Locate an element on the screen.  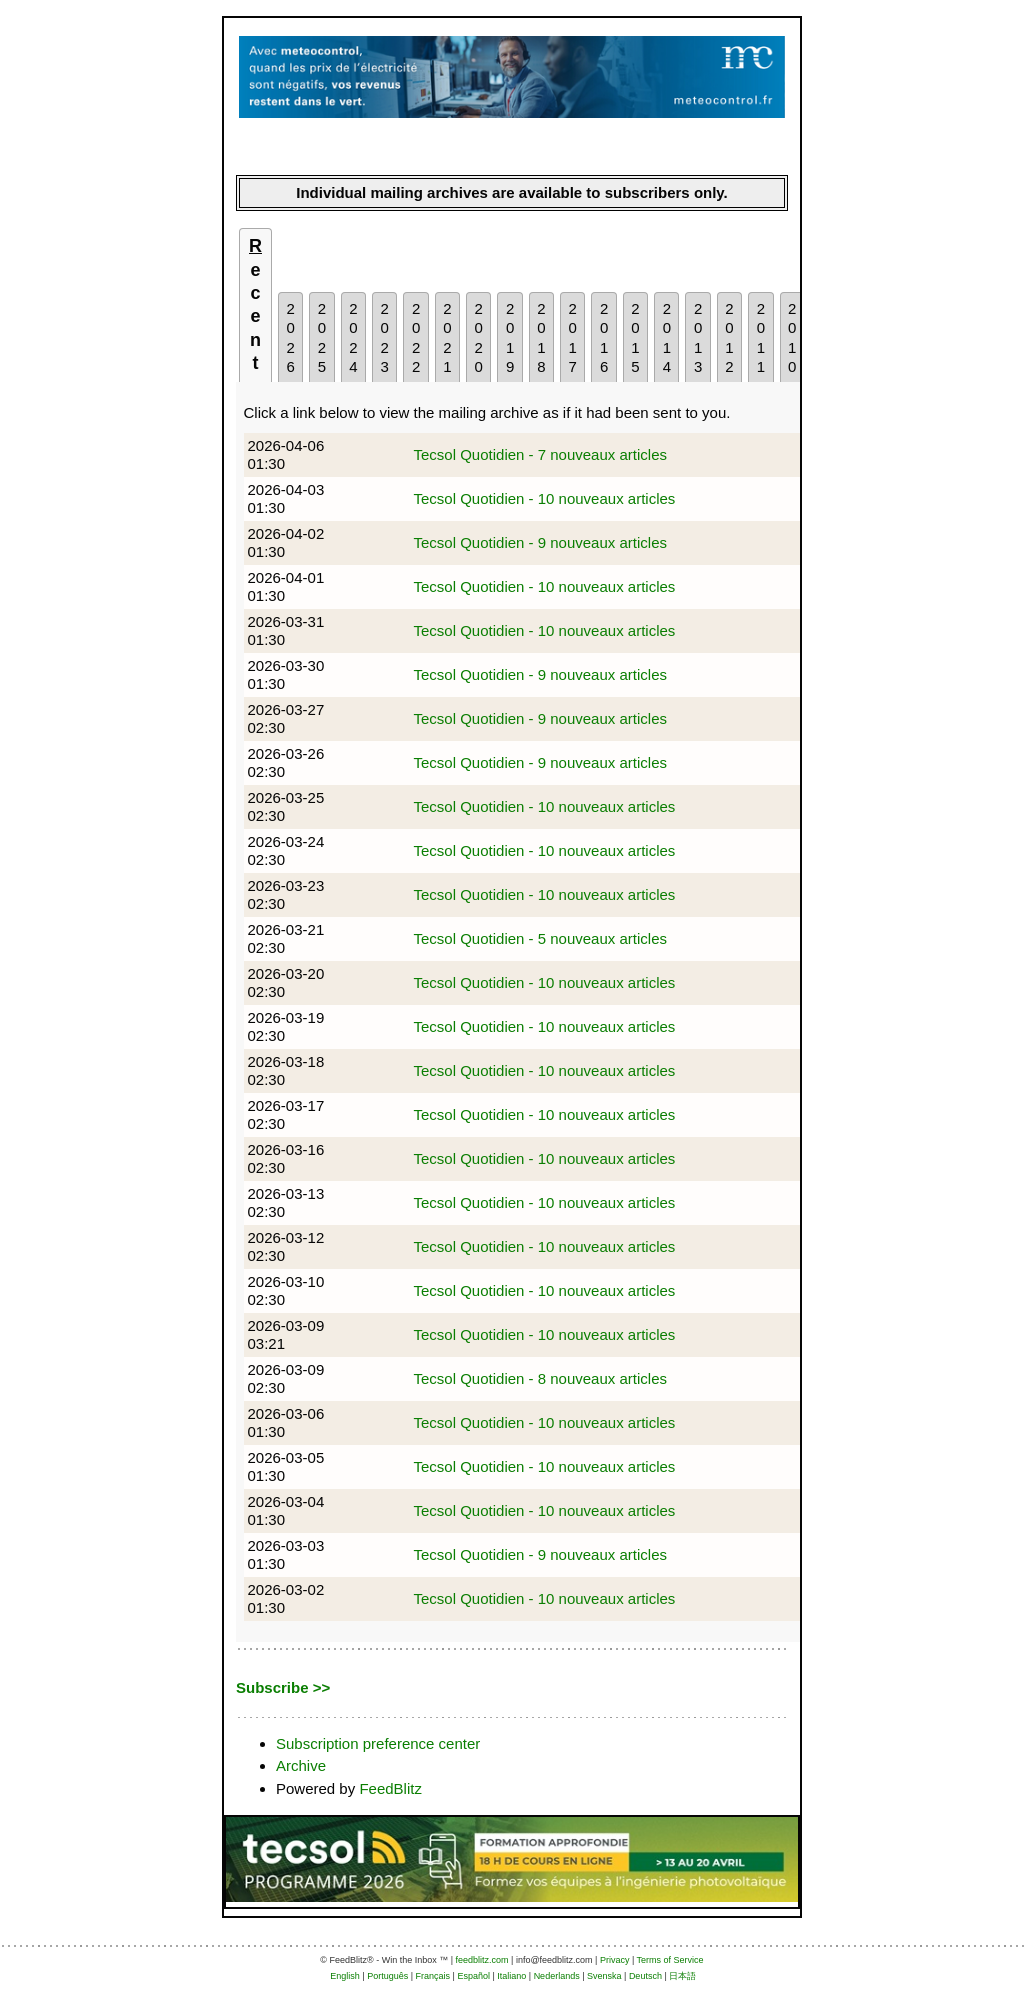
Italiano is located at coordinates (511, 1976).